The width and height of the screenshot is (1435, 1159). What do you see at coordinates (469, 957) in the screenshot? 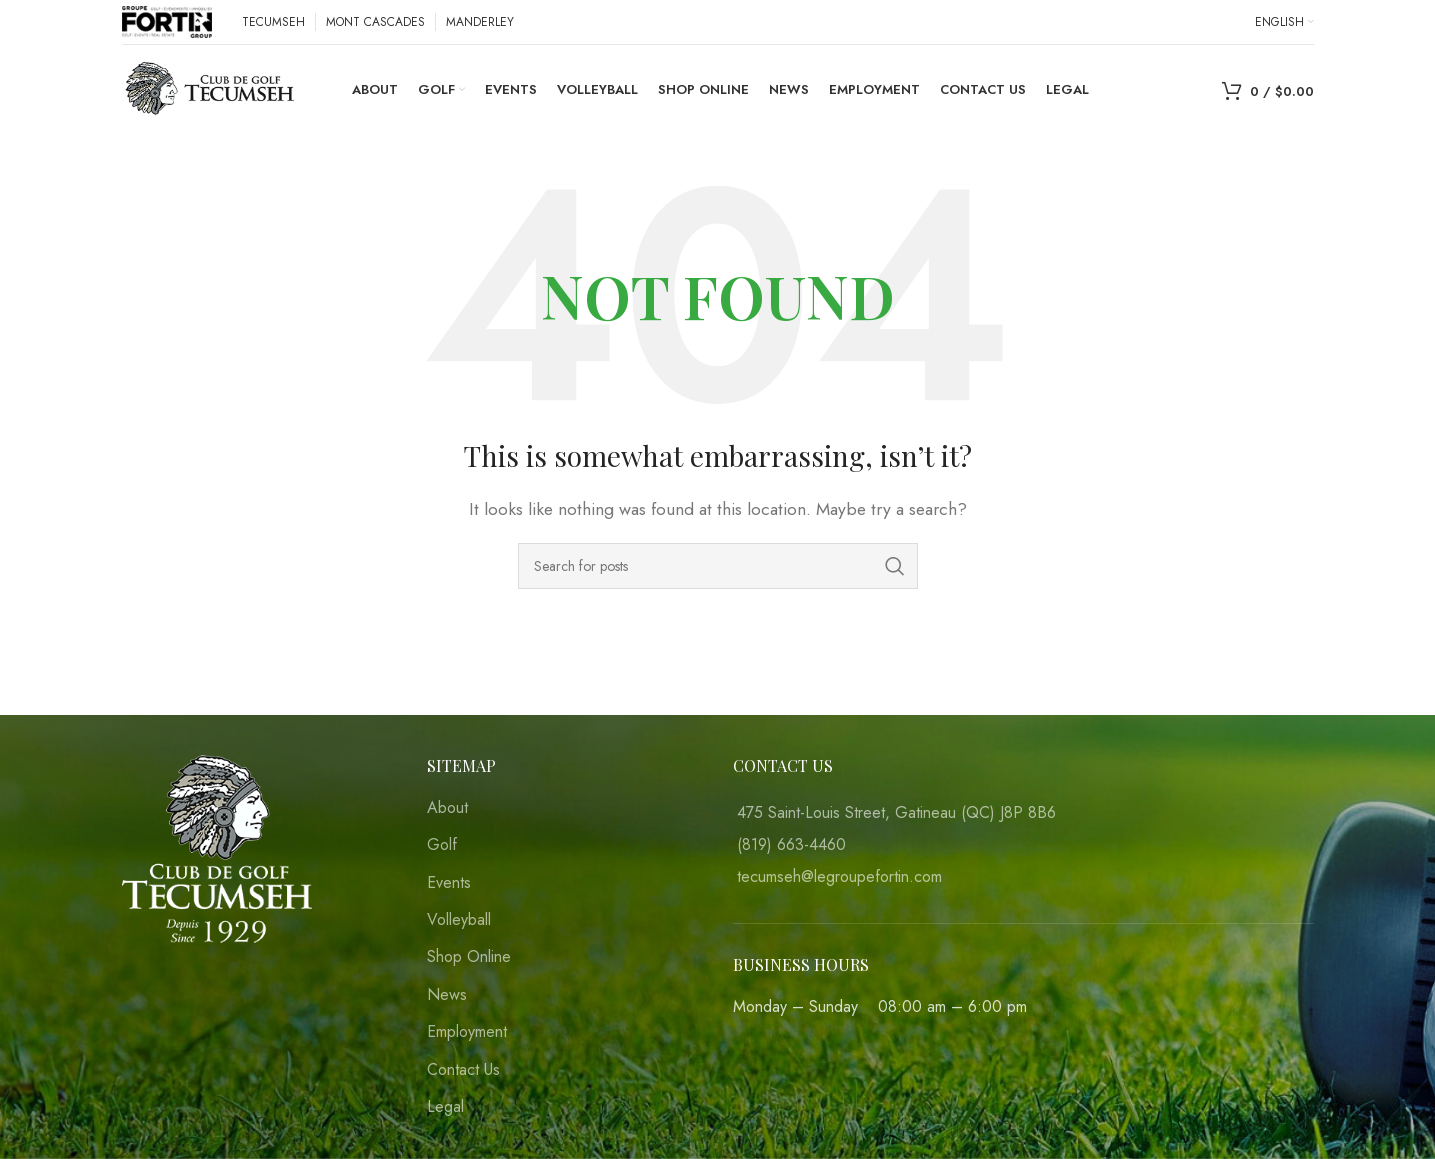
I see `Shop Online` at bounding box center [469, 957].